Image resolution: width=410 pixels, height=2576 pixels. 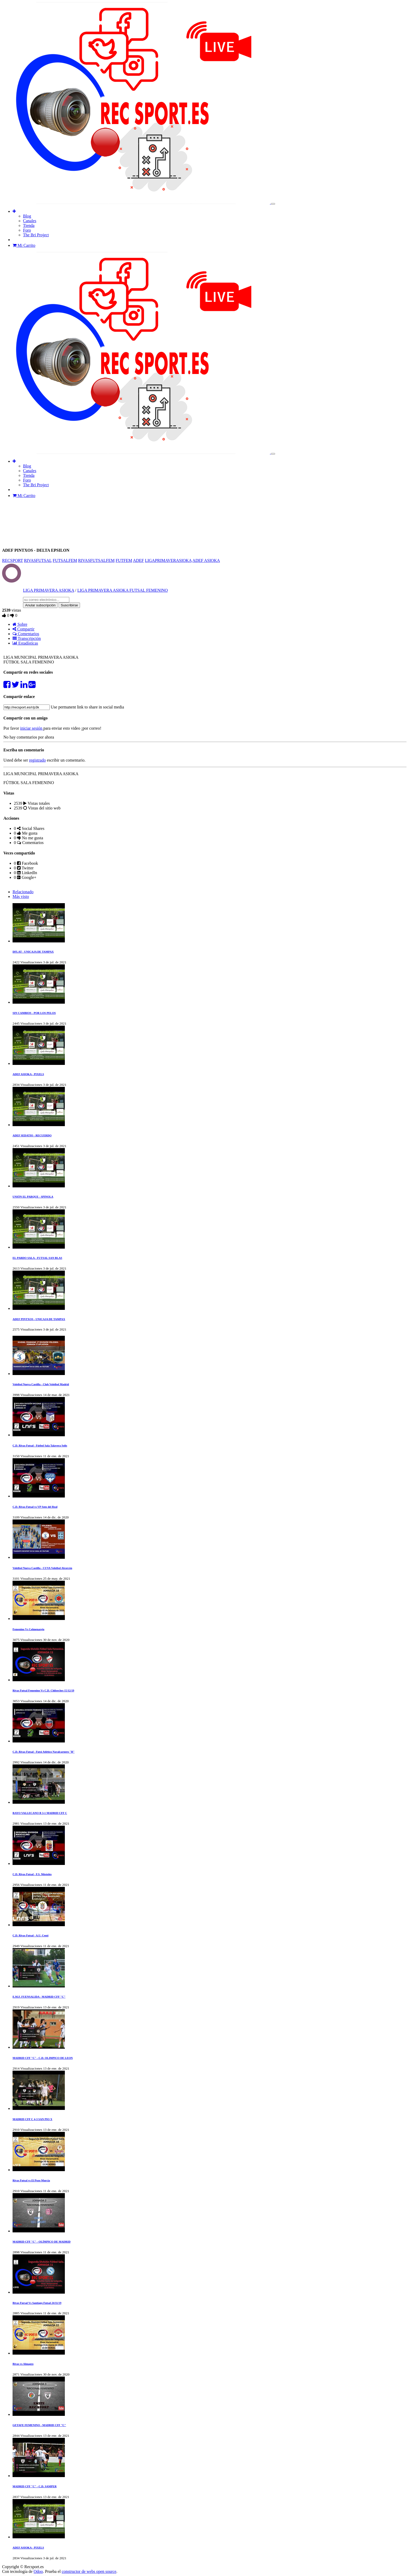 What do you see at coordinates (21, 896) in the screenshot?
I see `Más visto` at bounding box center [21, 896].